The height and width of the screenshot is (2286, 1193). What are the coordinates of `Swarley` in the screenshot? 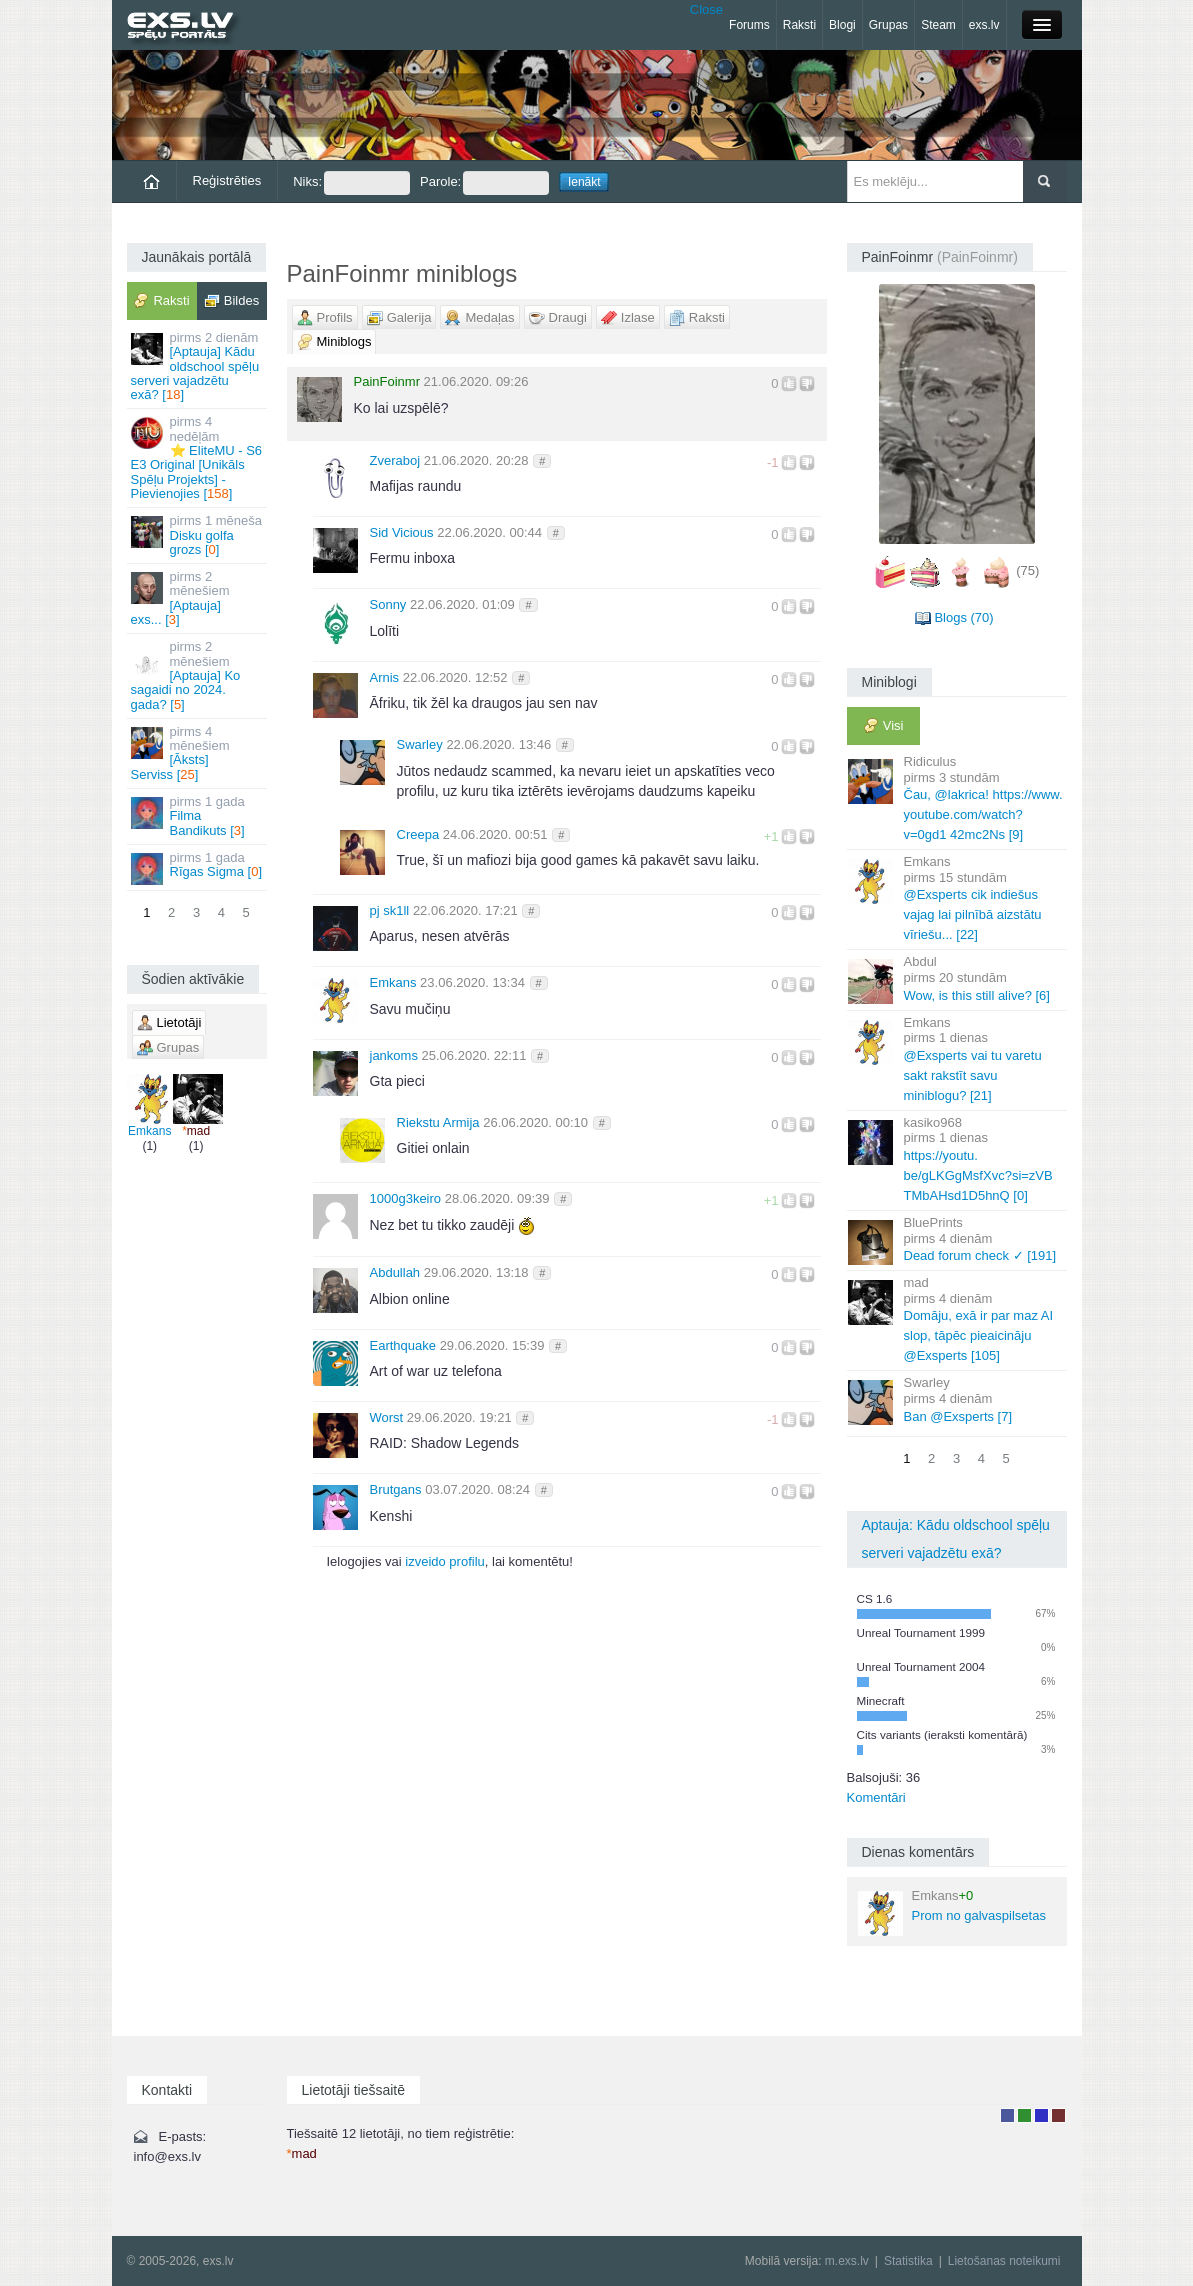 It's located at (420, 744).